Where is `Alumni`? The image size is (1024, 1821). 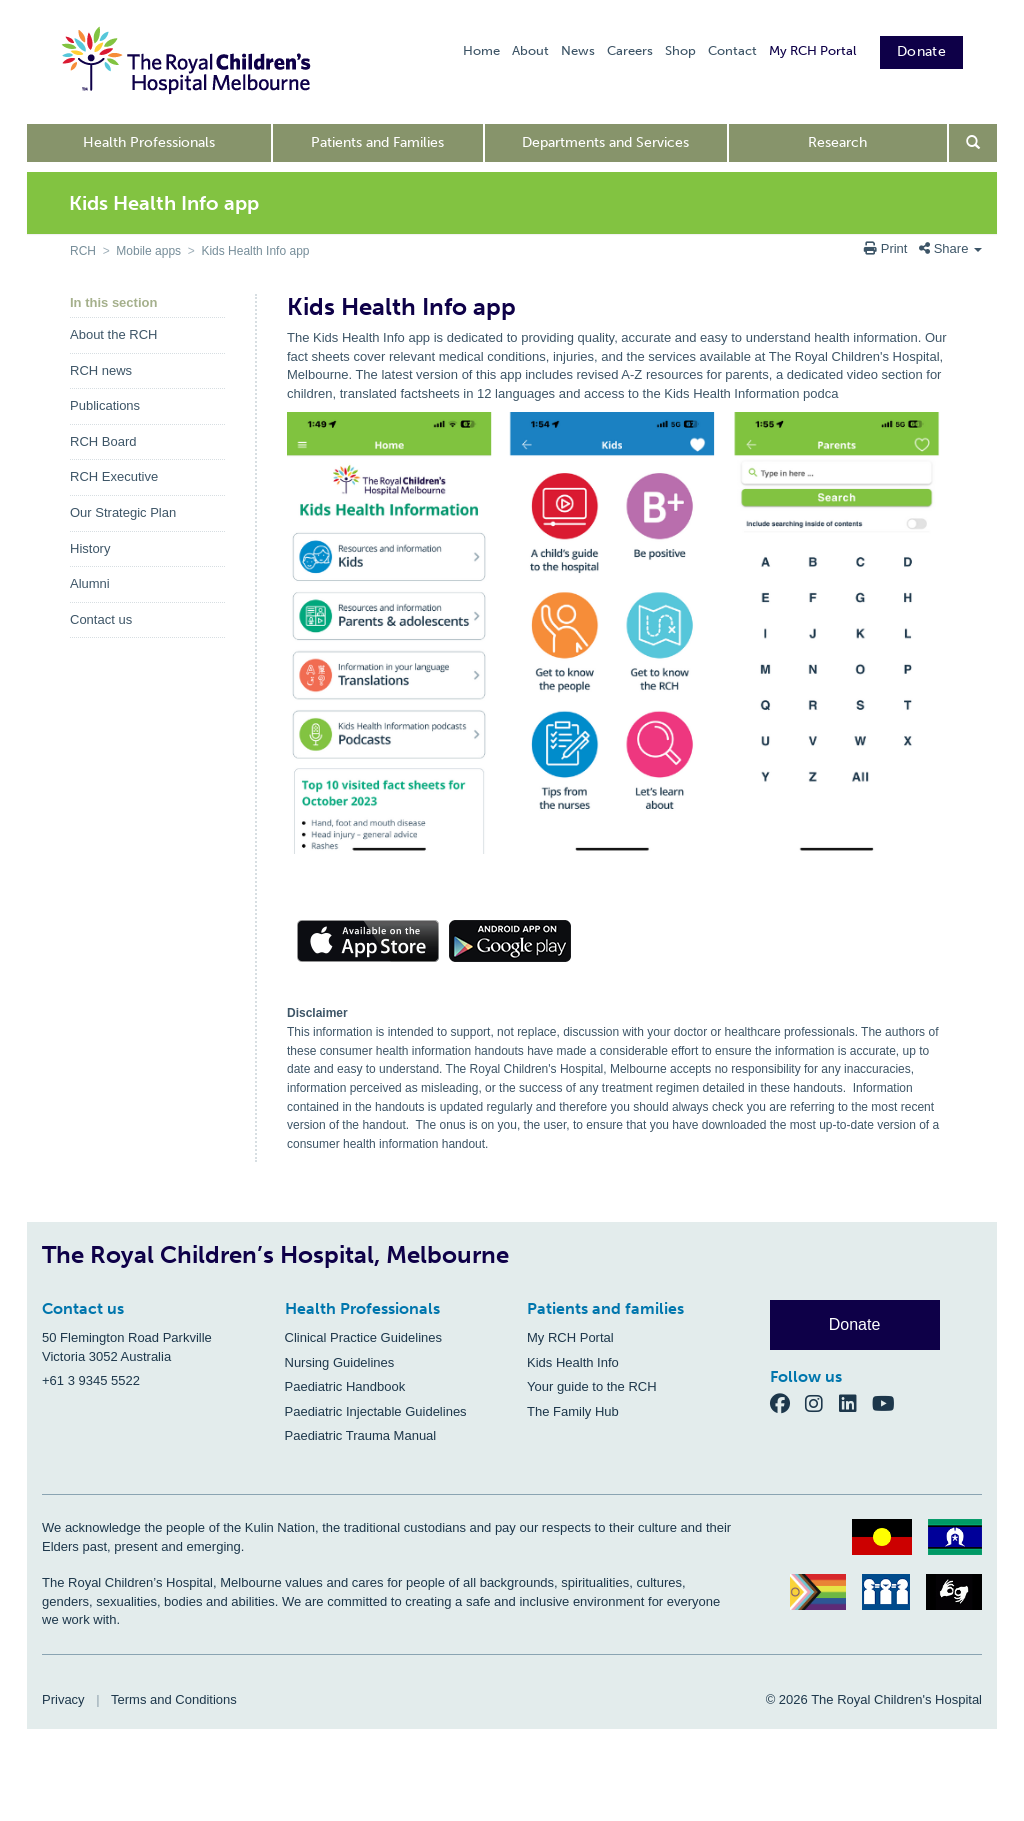 Alumni is located at coordinates (90, 583).